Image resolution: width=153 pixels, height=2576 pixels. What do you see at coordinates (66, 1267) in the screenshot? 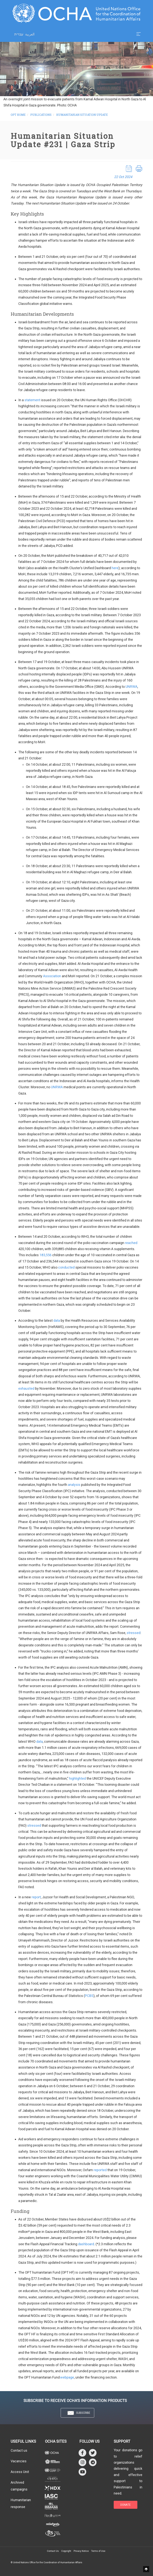
I see `conducted` at bounding box center [66, 1267].